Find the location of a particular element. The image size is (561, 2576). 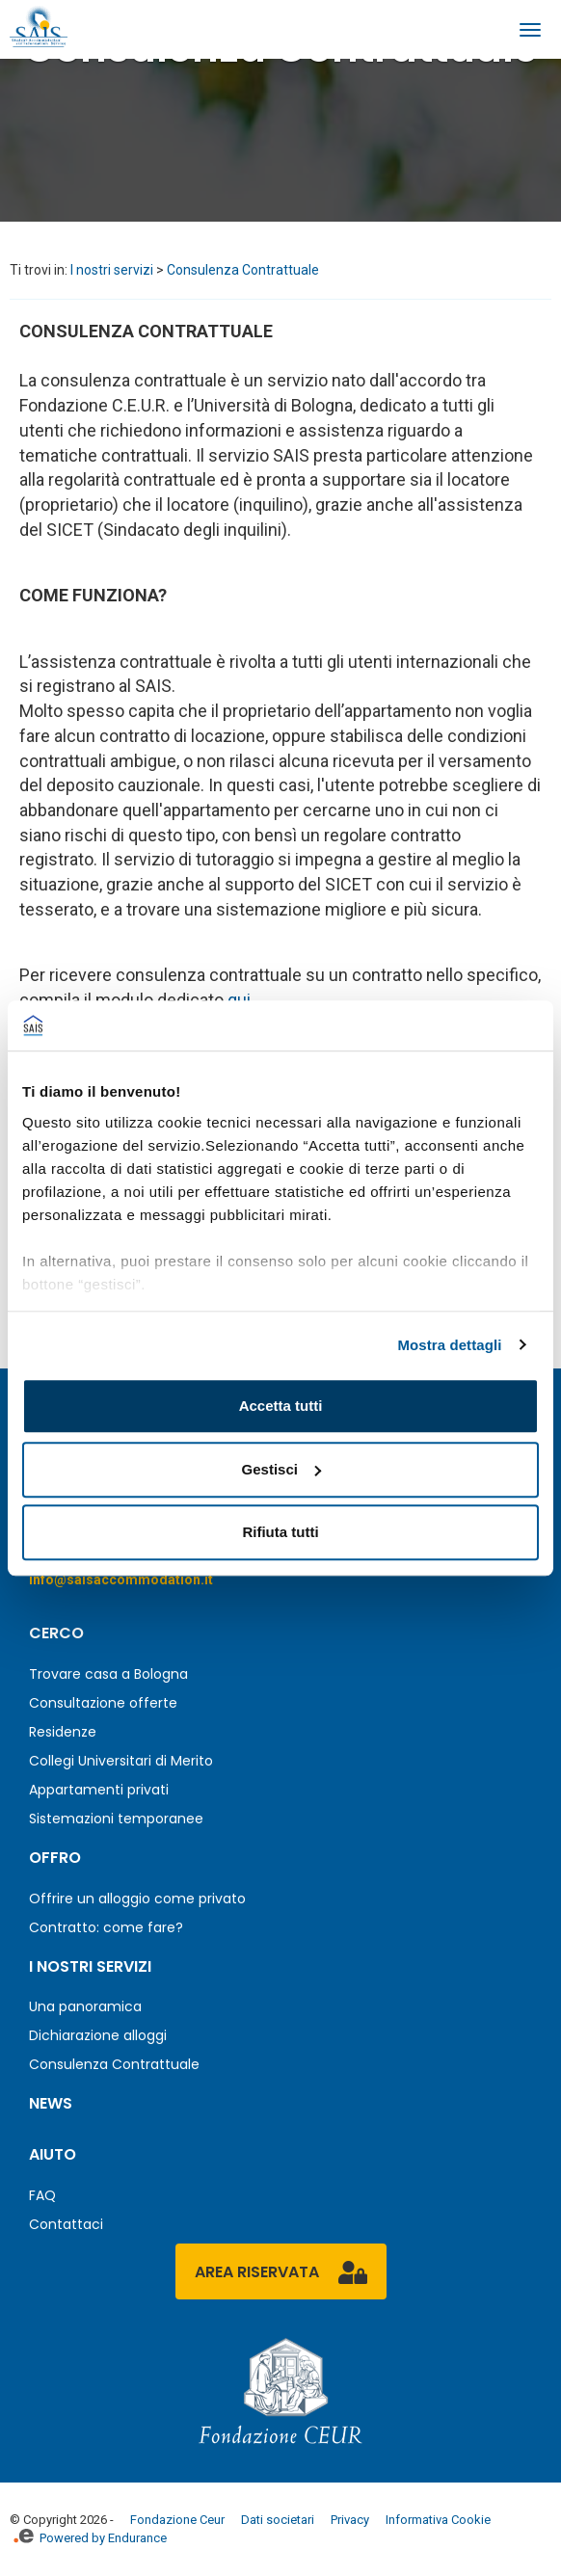

Contattaci is located at coordinates (66, 2224).